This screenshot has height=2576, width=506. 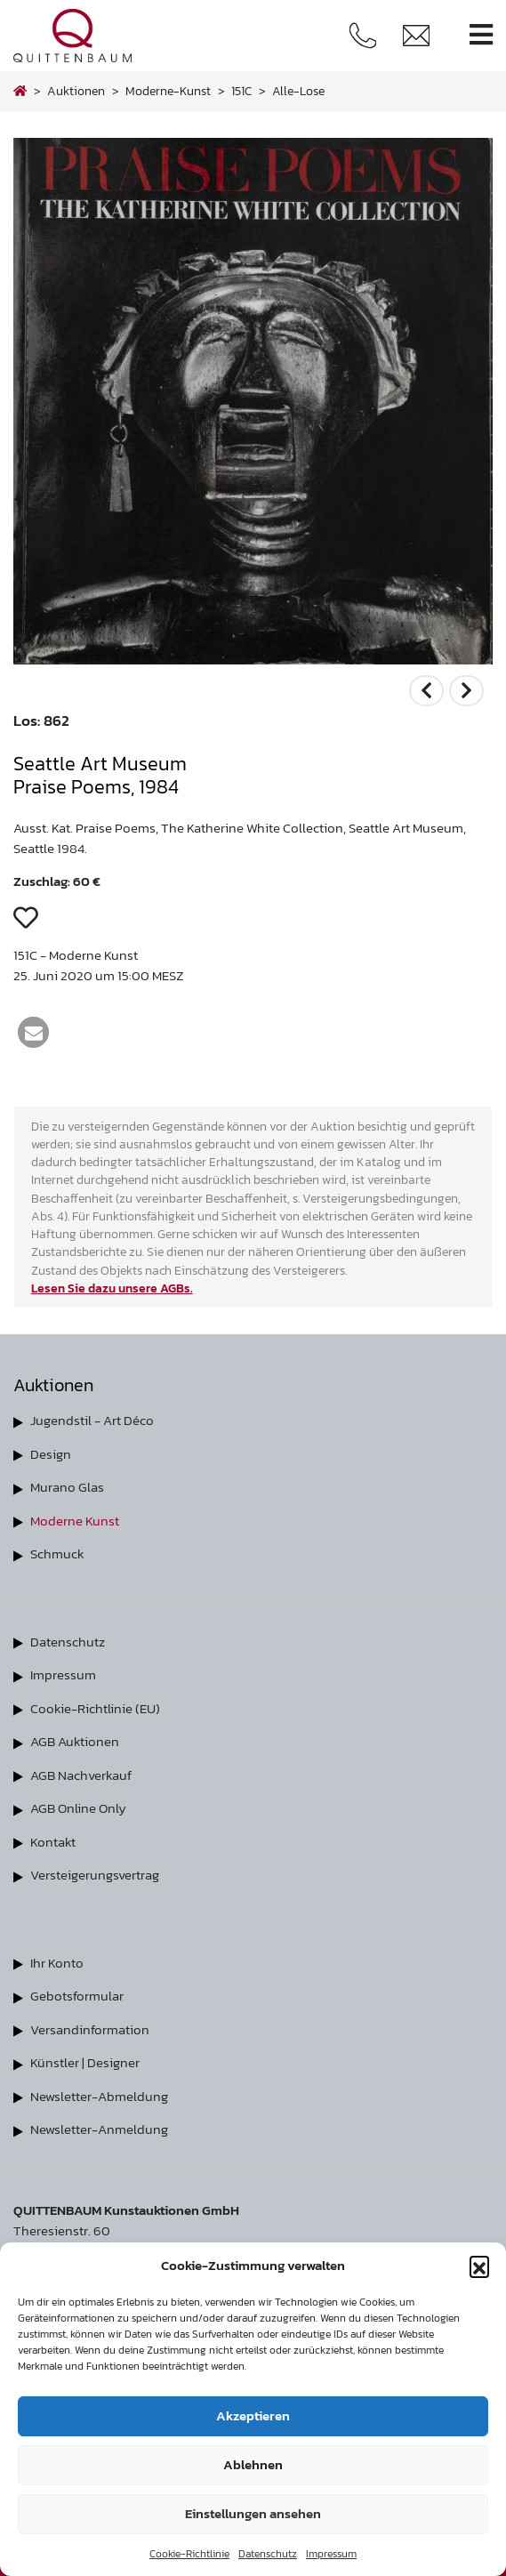 What do you see at coordinates (53, 1841) in the screenshot?
I see `Kontakt` at bounding box center [53, 1841].